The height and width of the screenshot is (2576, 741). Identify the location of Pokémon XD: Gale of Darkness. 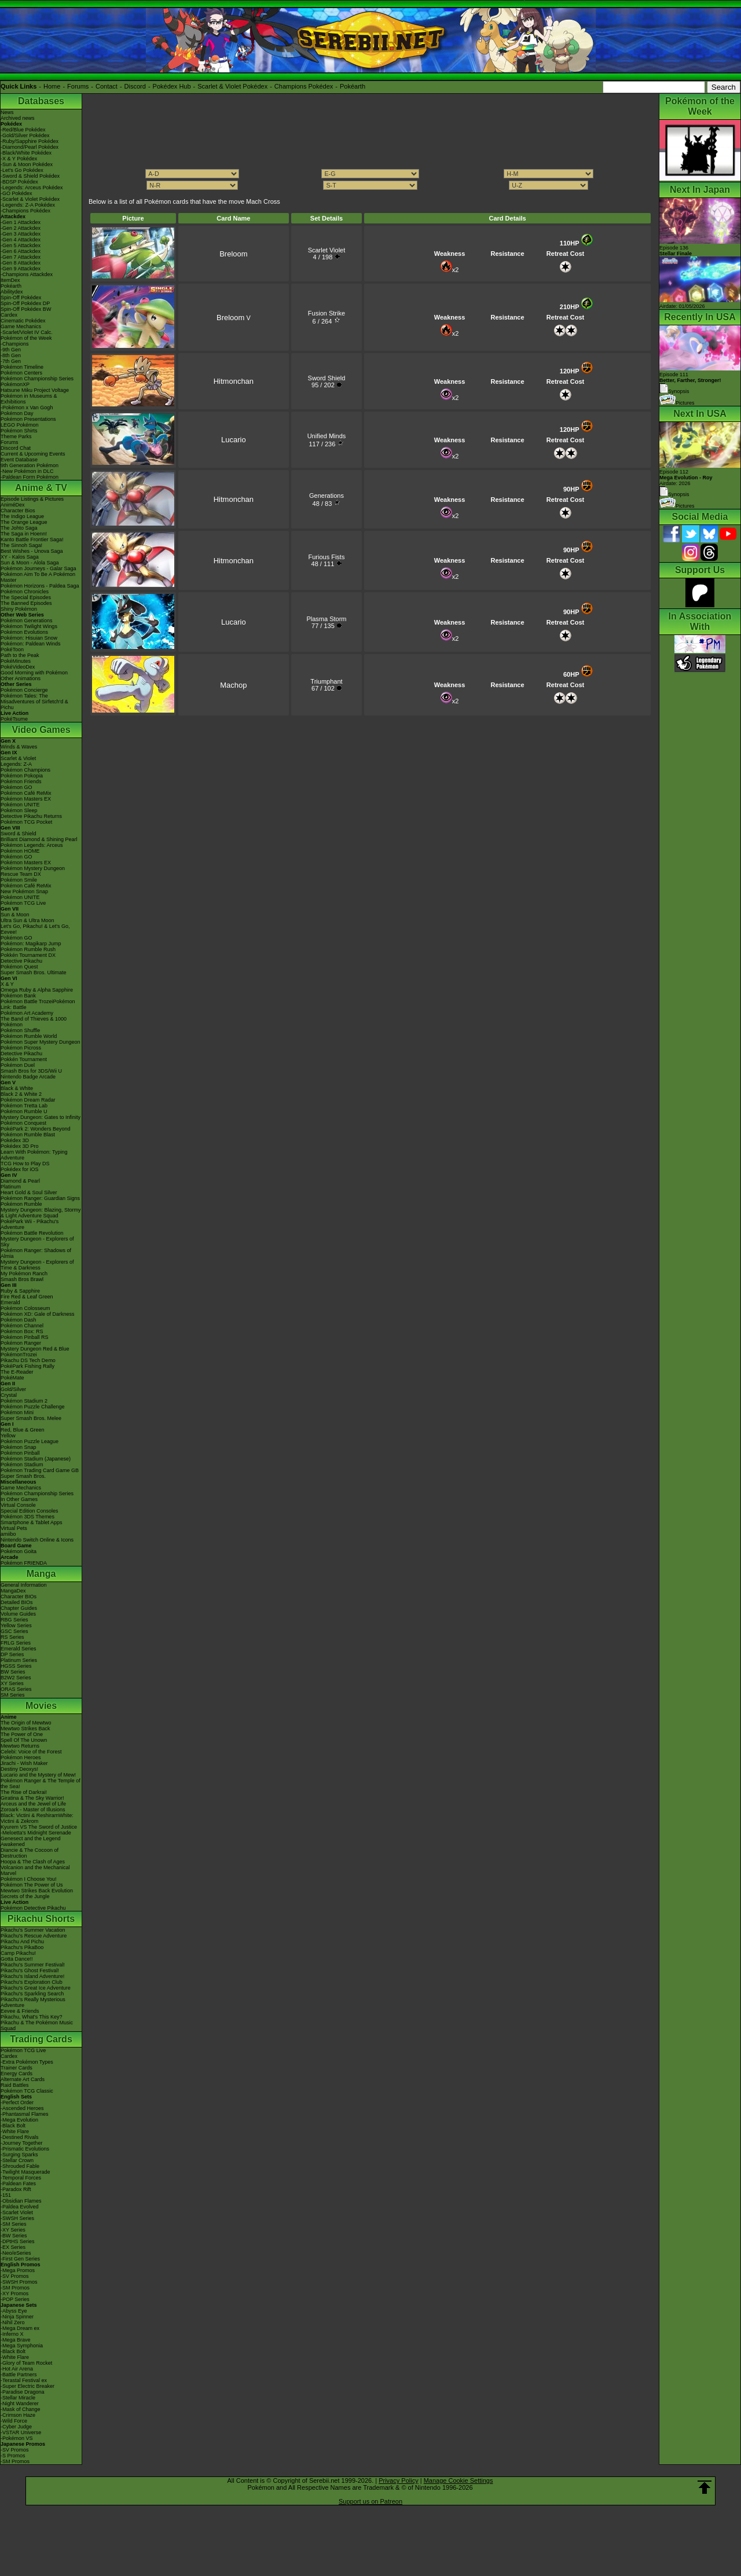
(38, 1314).